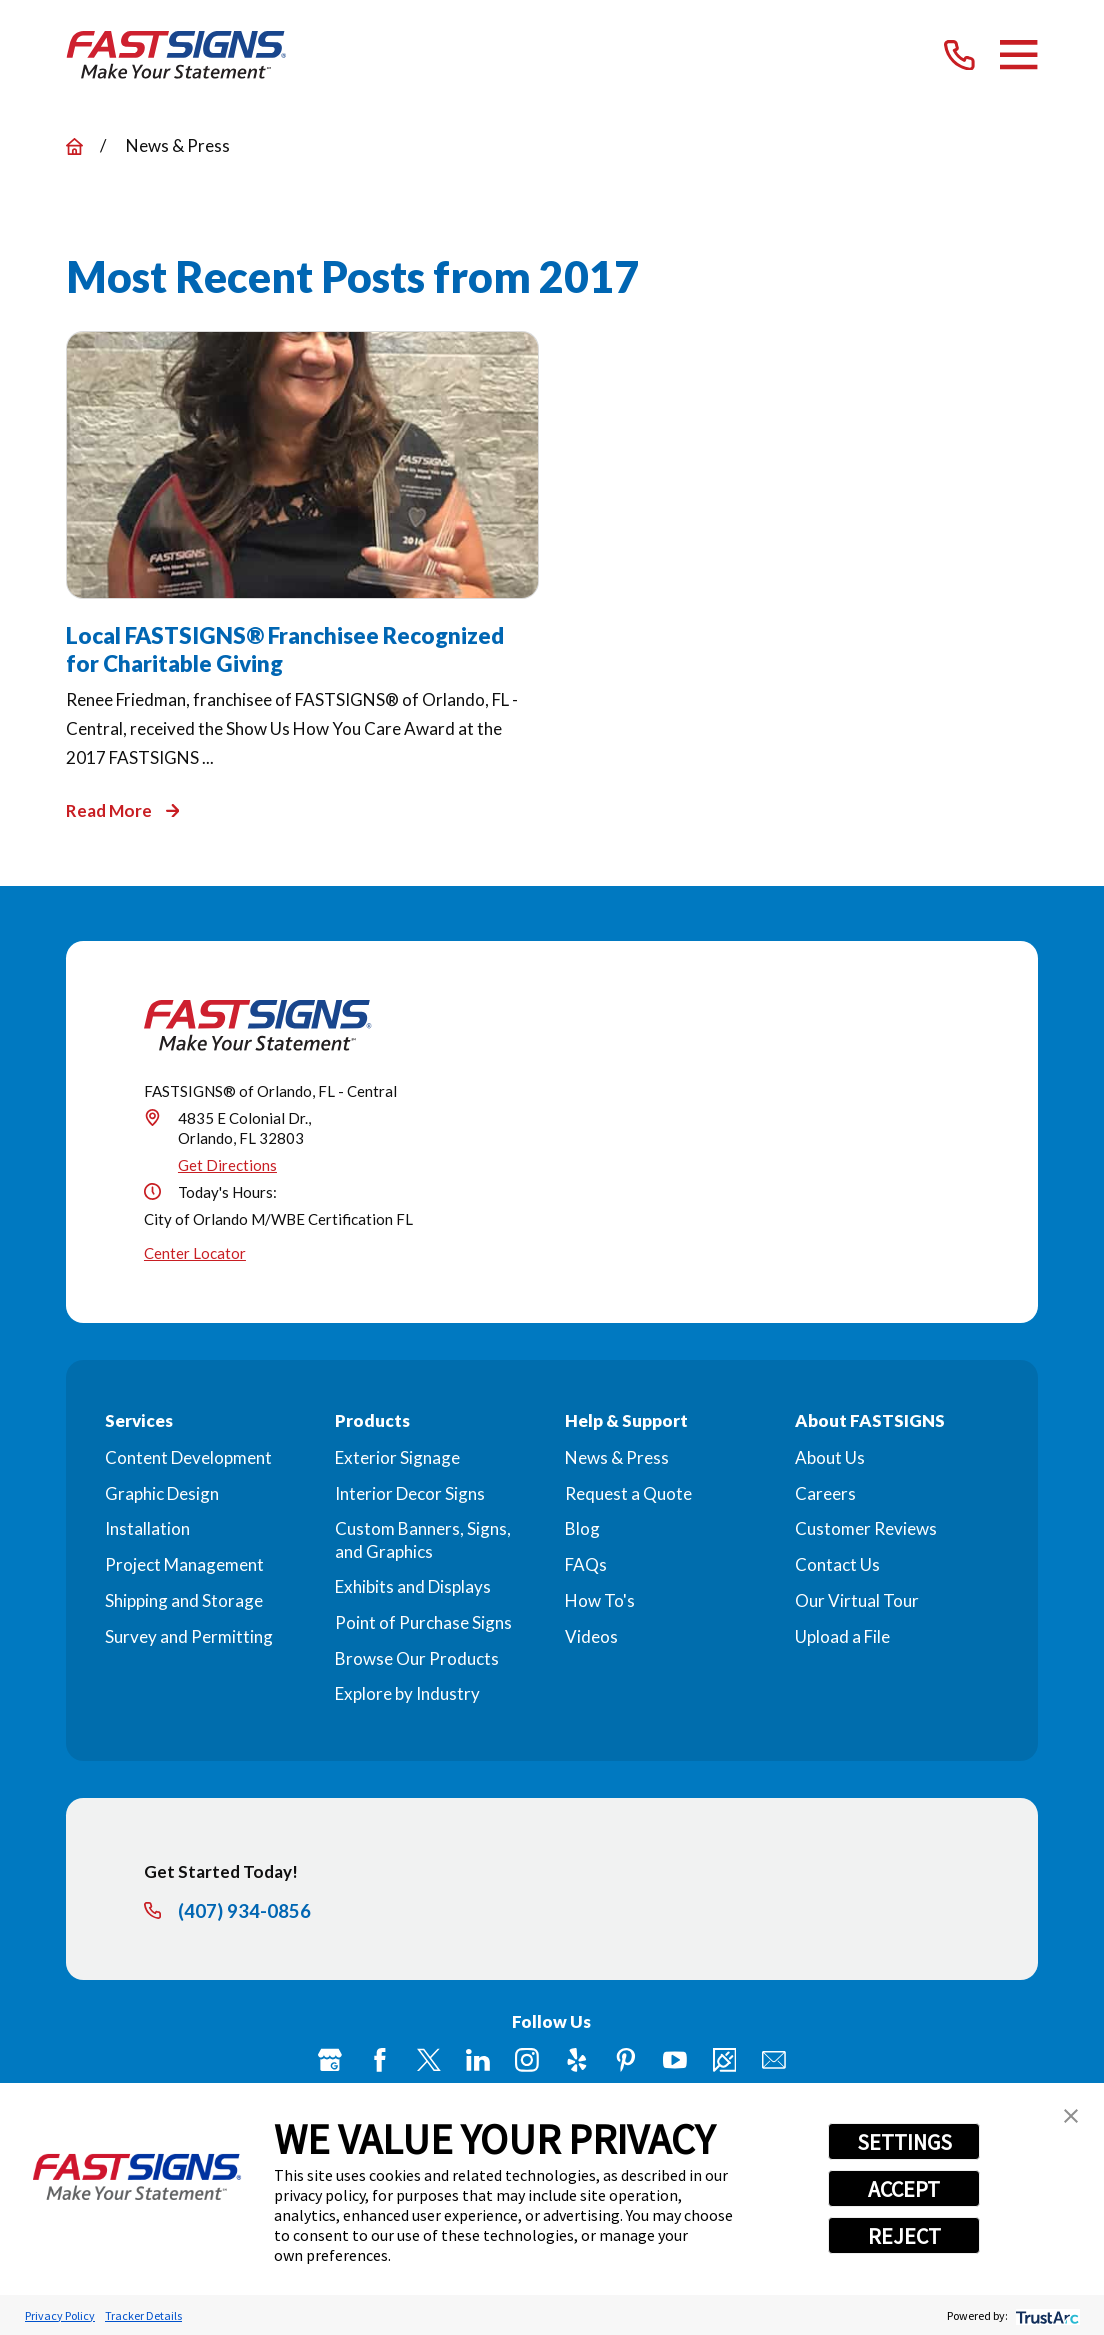 This screenshot has width=1104, height=2335. I want to click on ACCEPT [button], so click(904, 2189).